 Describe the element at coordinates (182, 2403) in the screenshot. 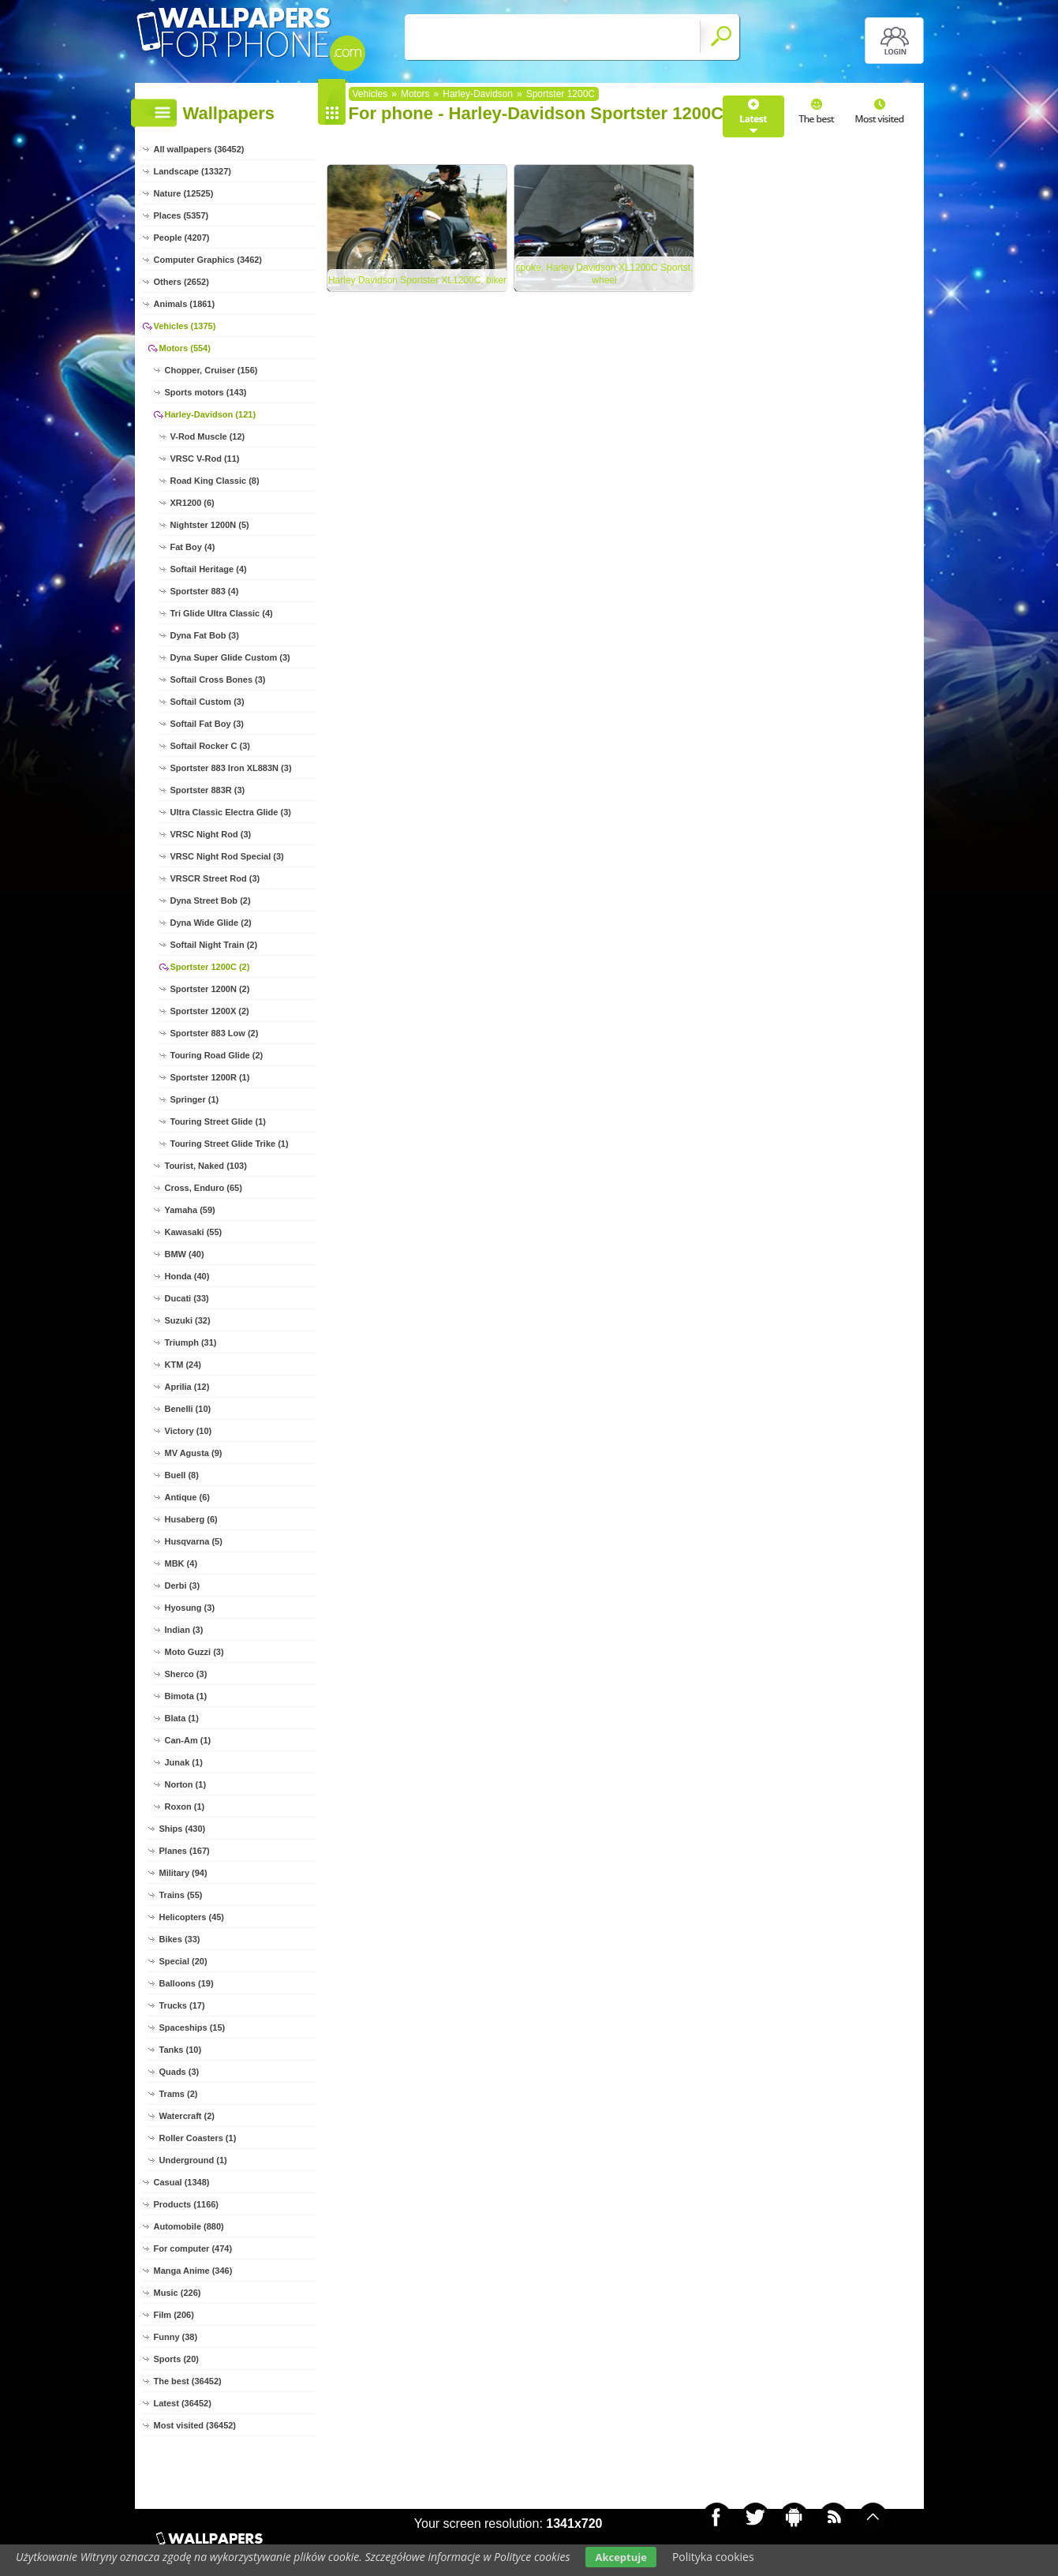

I see `Latest (36452)` at that location.